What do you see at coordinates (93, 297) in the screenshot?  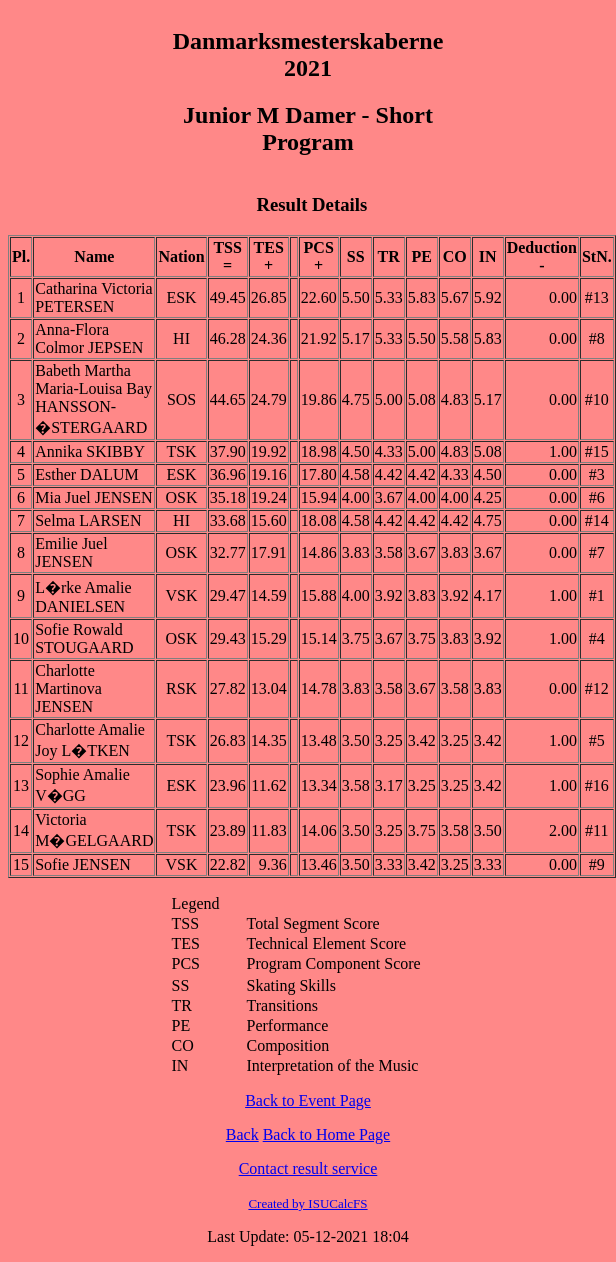 I see `Catharina Victoria PETERSEN` at bounding box center [93, 297].